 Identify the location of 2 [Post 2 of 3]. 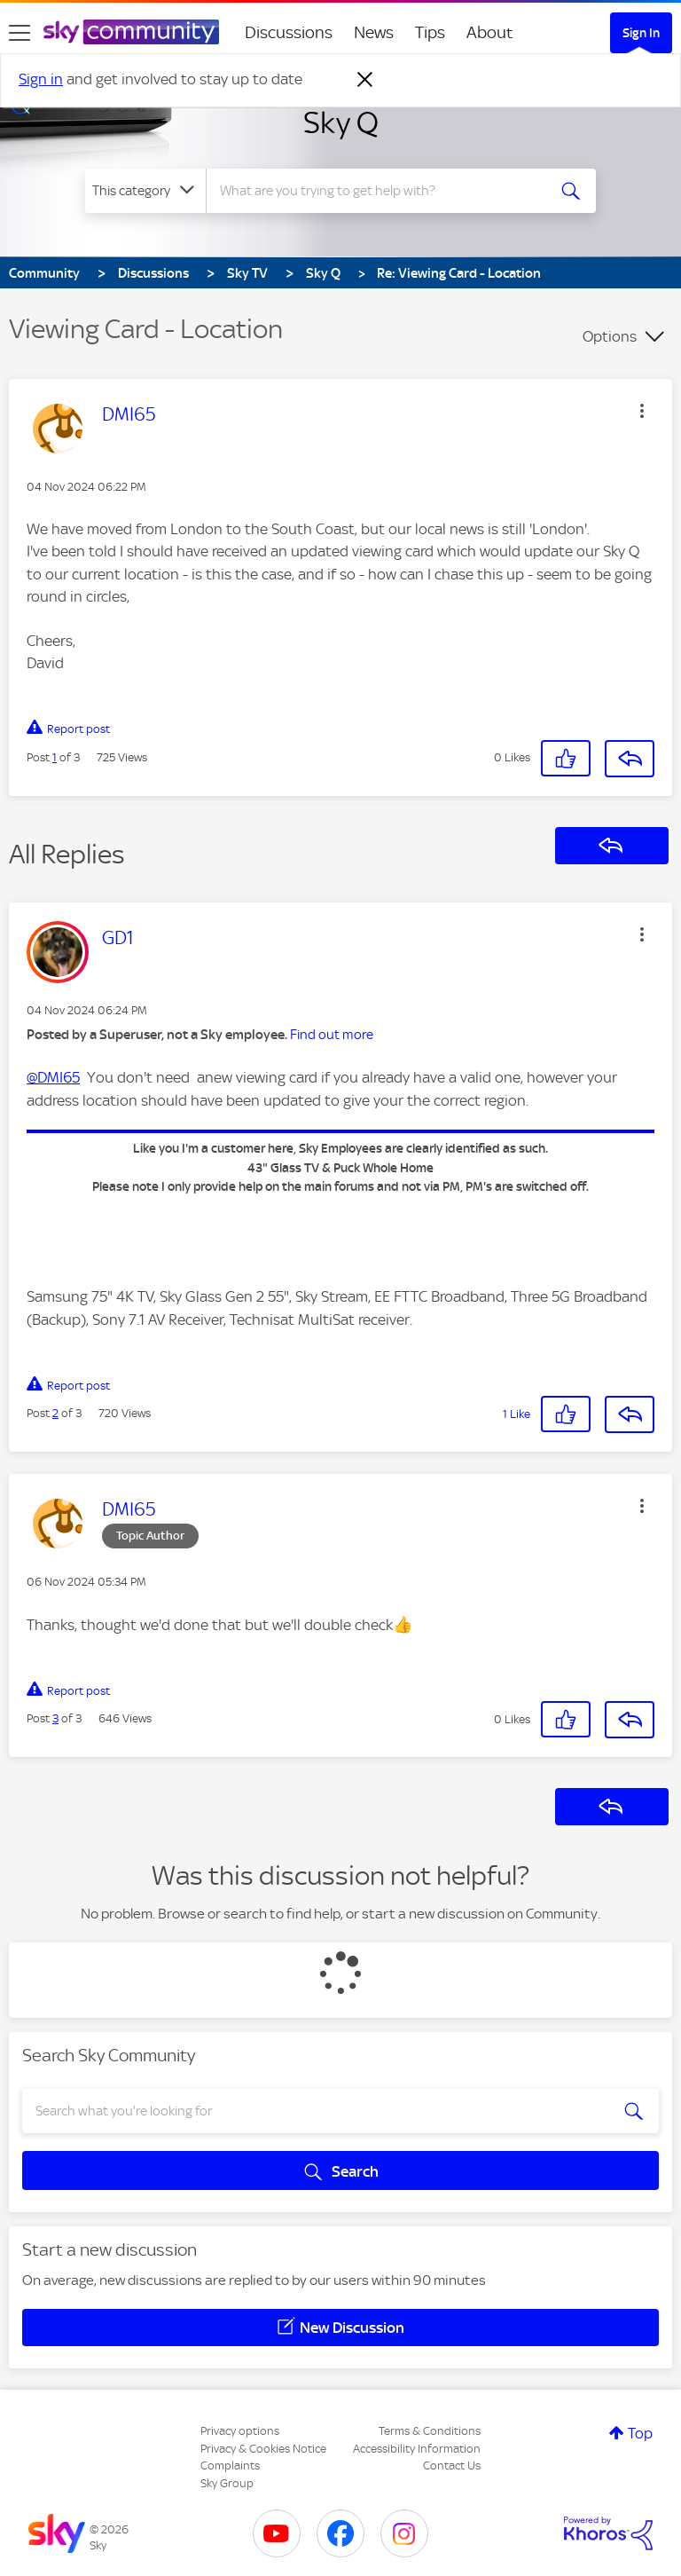
(55, 1413).